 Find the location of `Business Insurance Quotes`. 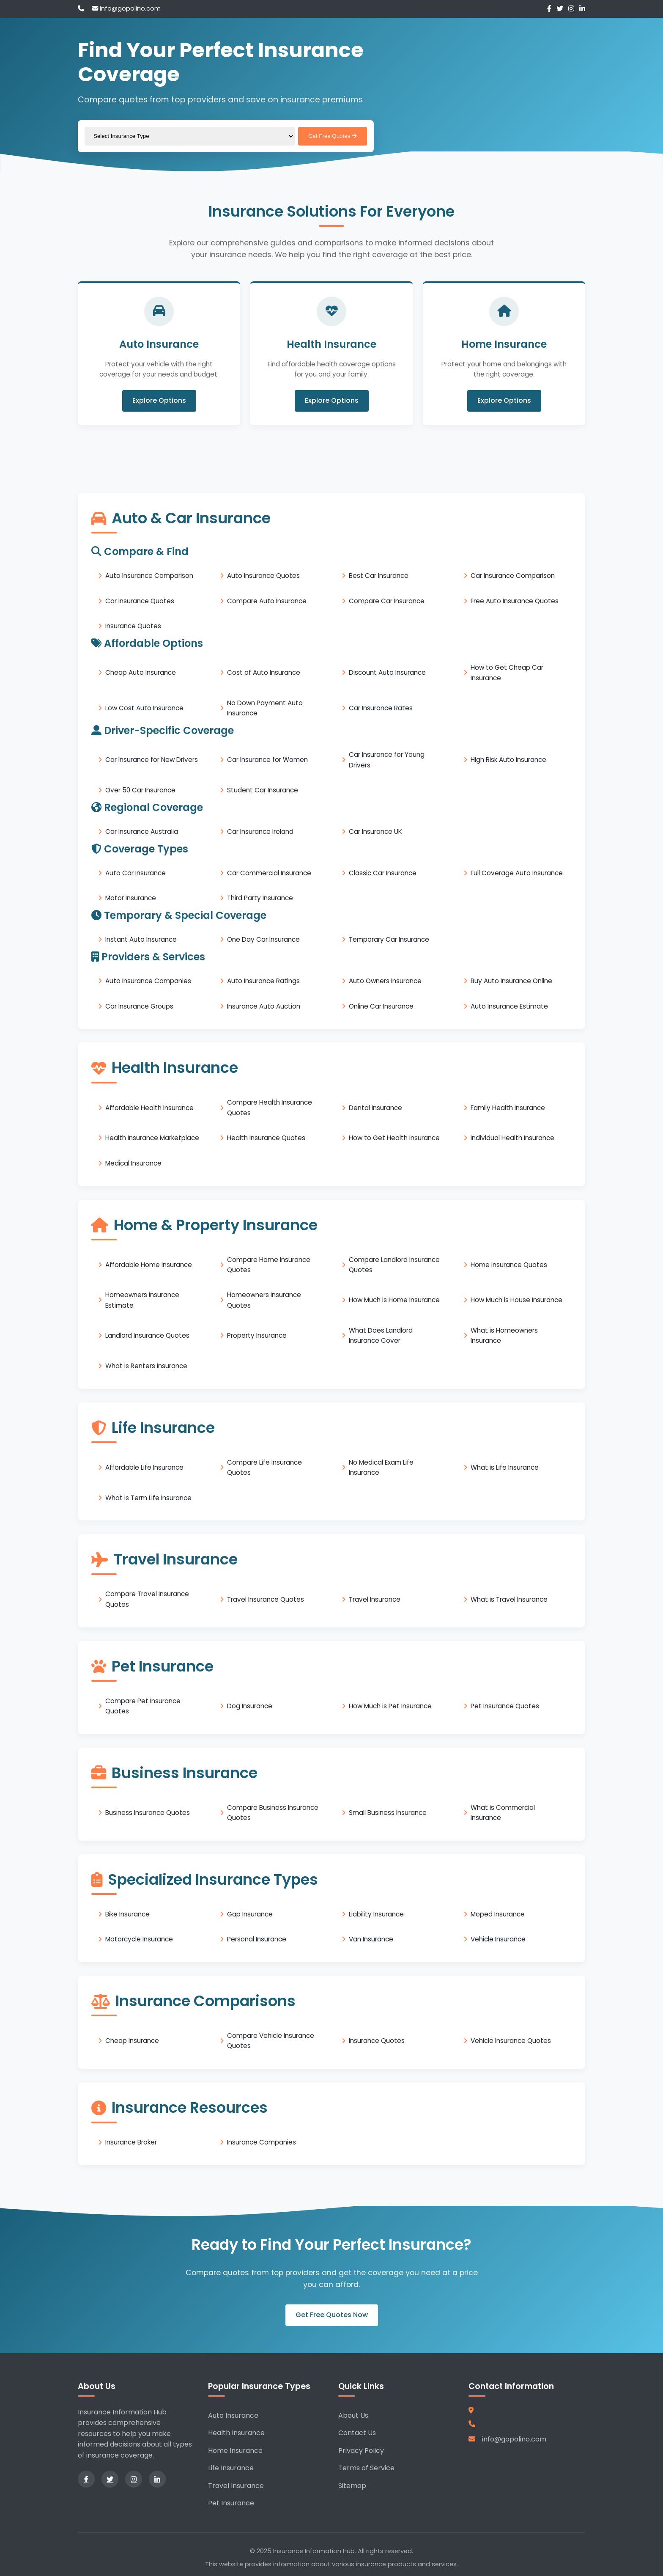

Business Insurance Quotes is located at coordinates (147, 1812).